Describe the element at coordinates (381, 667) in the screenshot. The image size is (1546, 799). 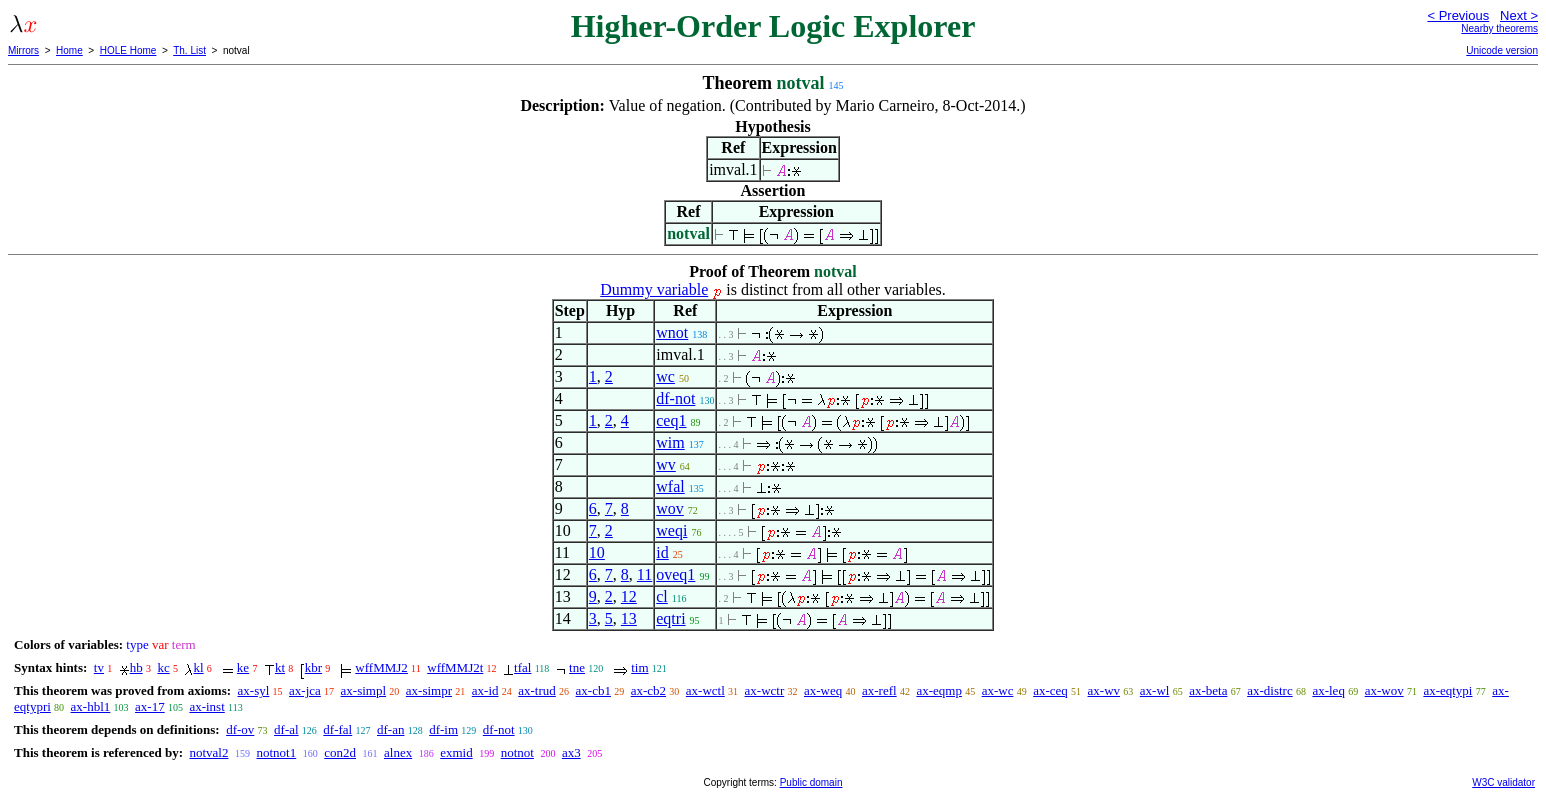
I see `wffMMJ2` at that location.